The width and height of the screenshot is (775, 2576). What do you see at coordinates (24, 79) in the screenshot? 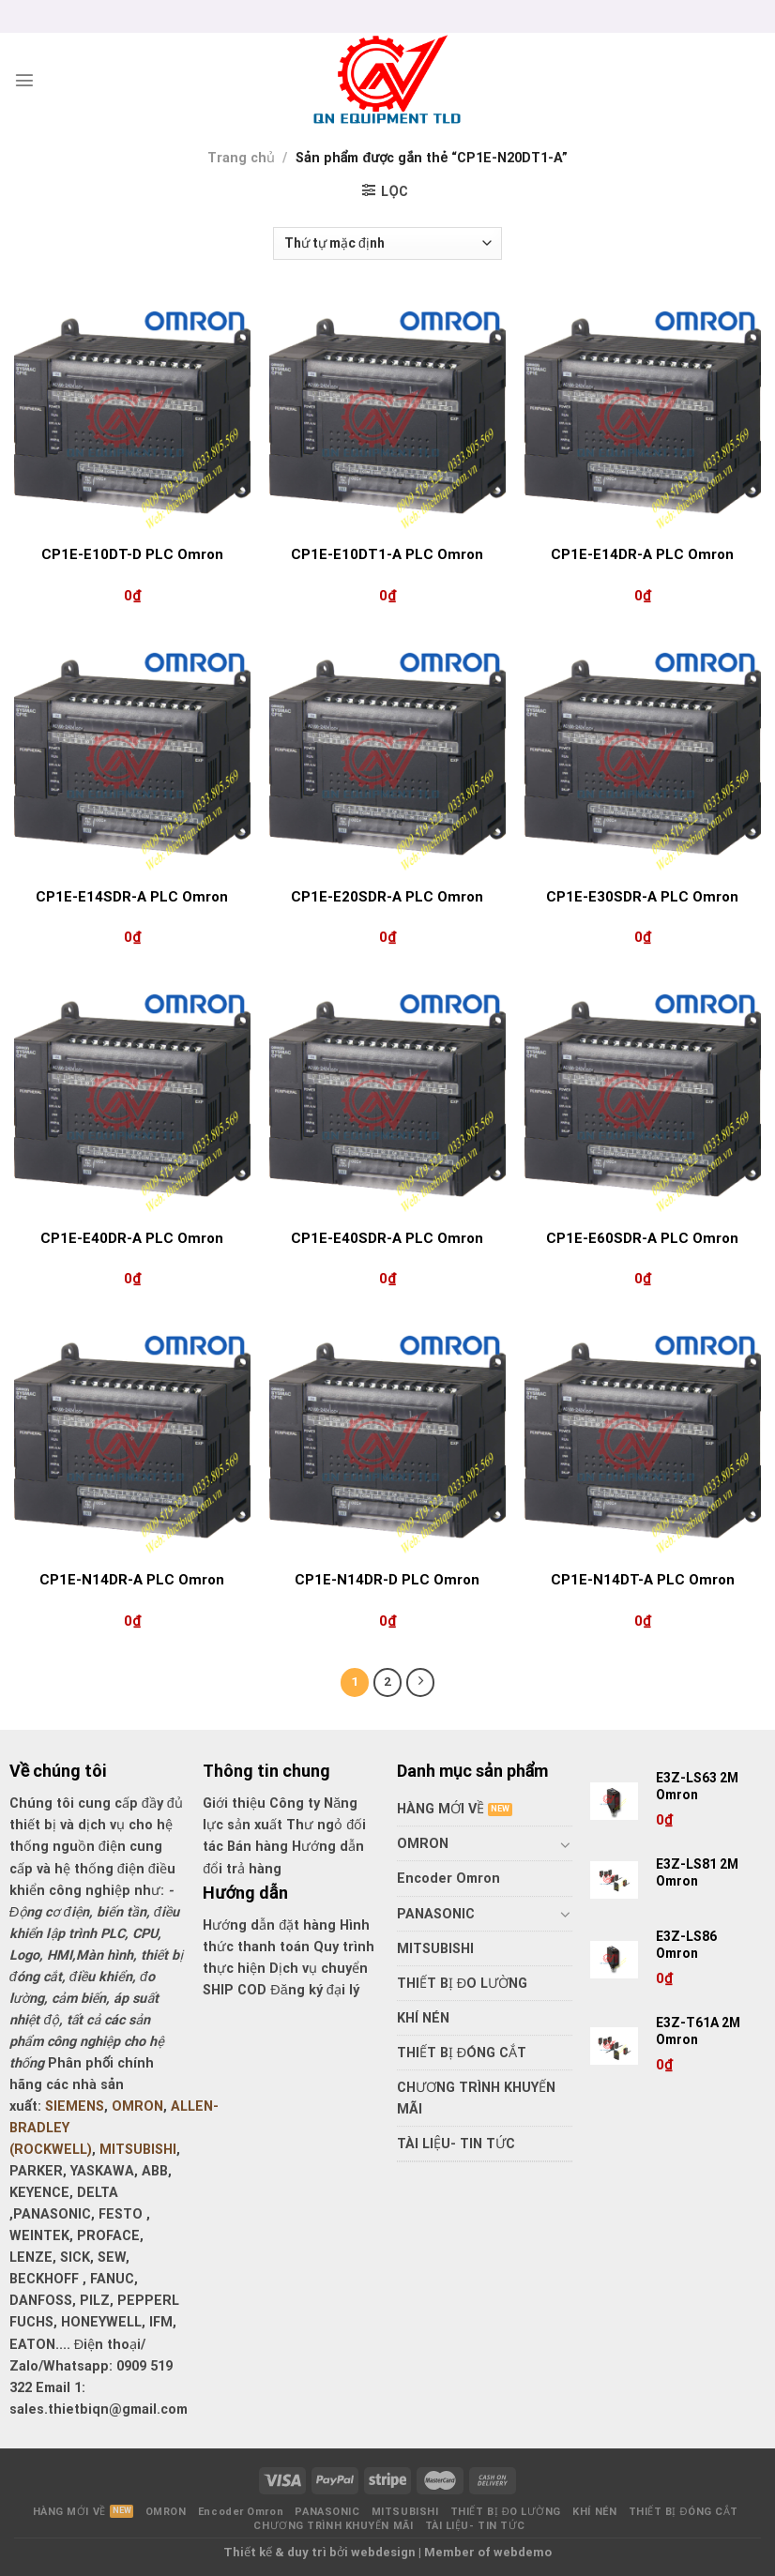
I see `[Menu]` at bounding box center [24, 79].